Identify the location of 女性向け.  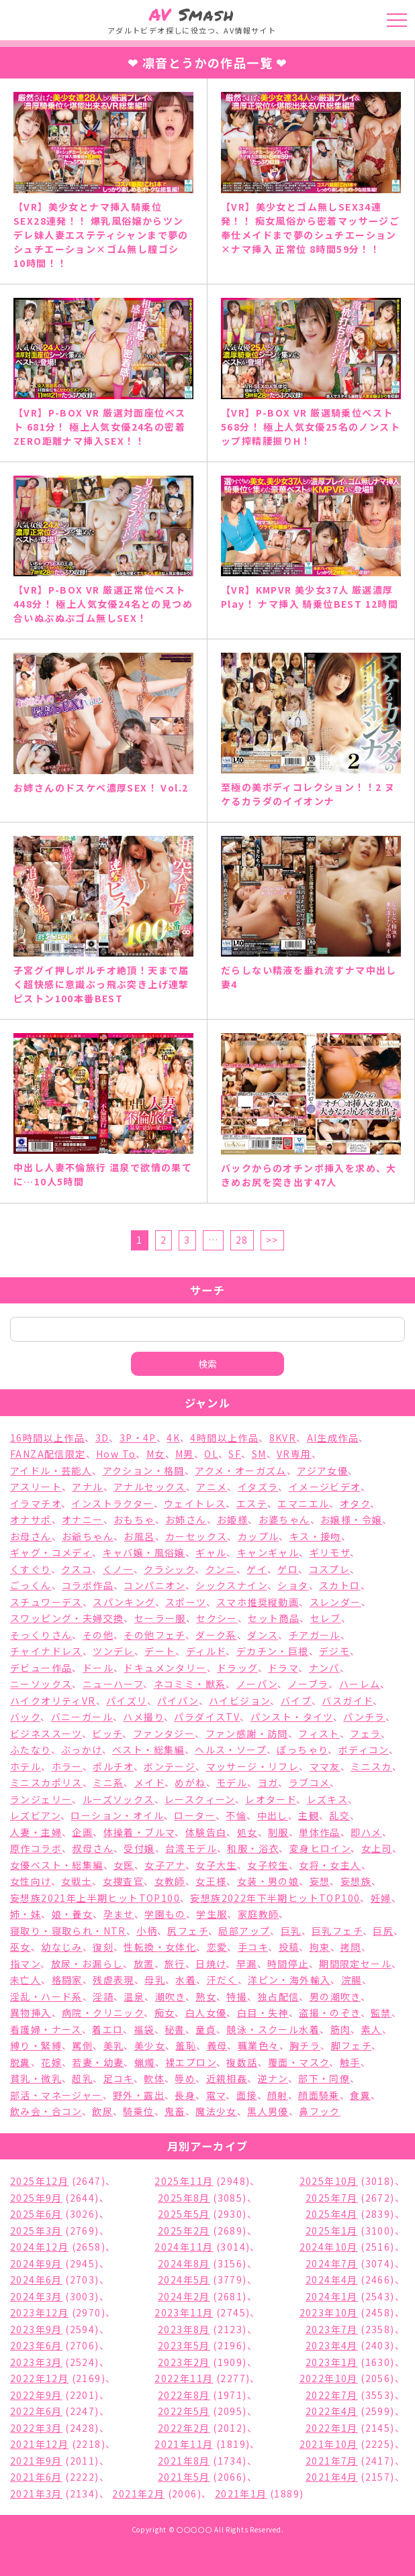
(30, 1881).